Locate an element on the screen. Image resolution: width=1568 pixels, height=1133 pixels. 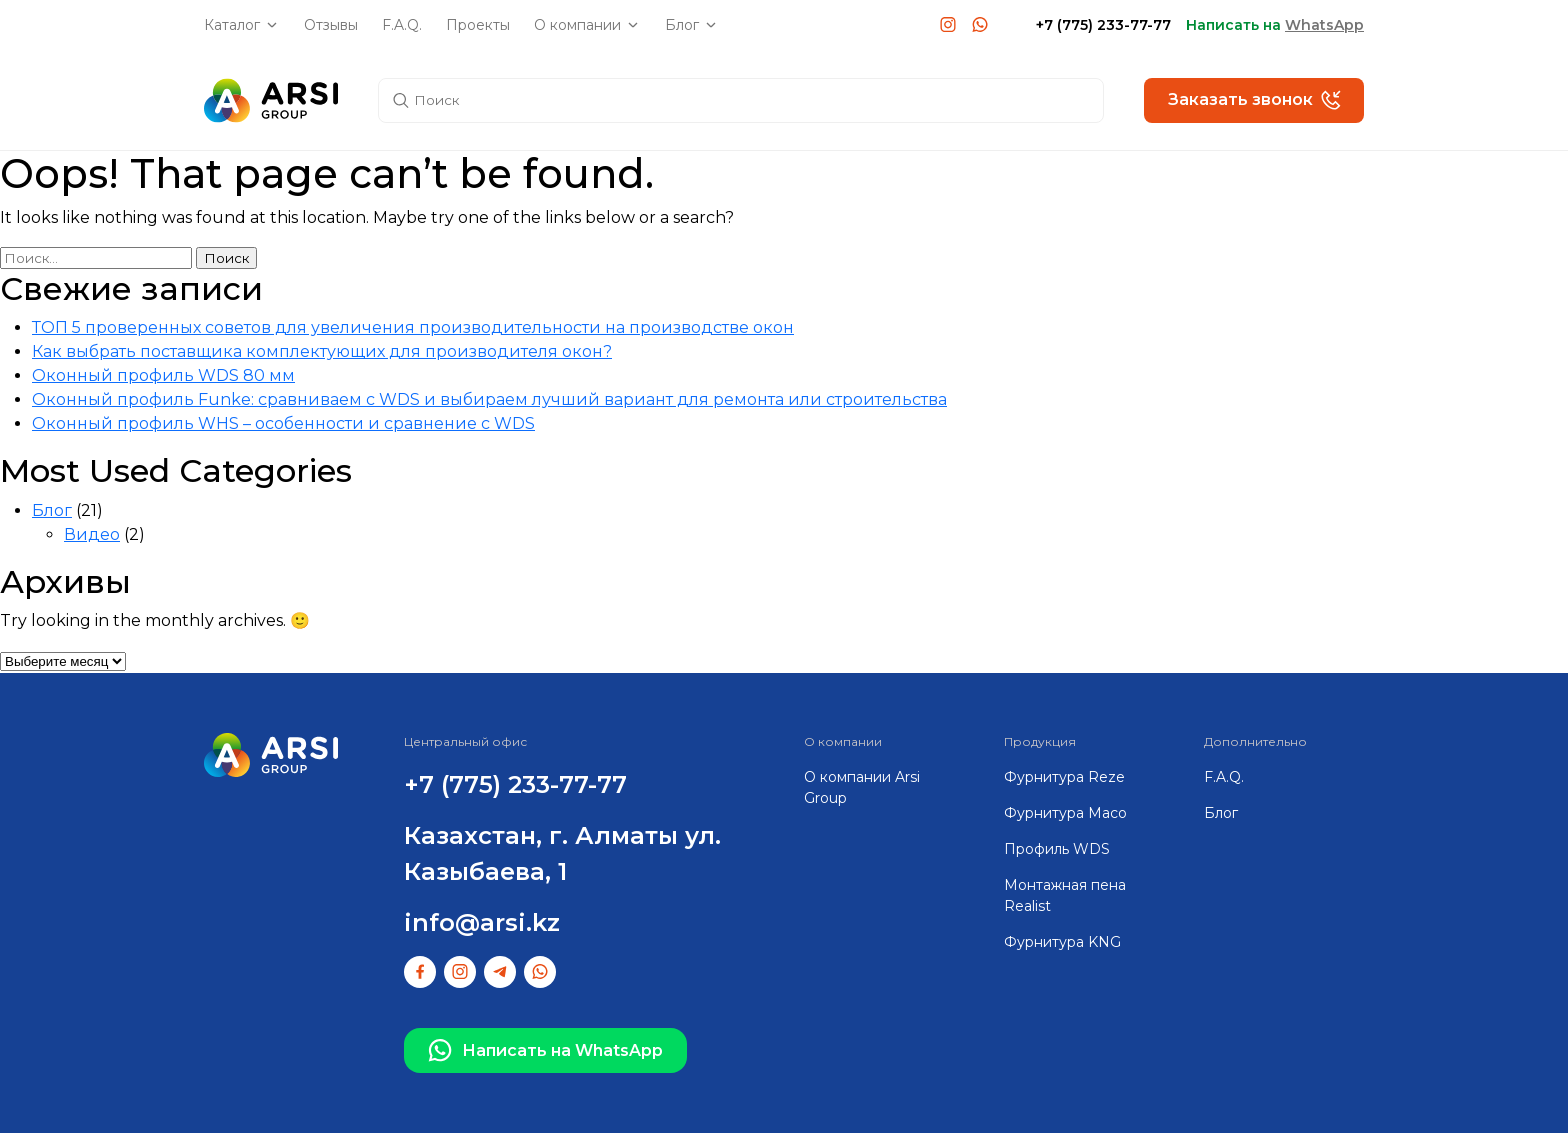
Как выбрать поставщика комплектующих для производителя окон? is located at coordinates (322, 351).